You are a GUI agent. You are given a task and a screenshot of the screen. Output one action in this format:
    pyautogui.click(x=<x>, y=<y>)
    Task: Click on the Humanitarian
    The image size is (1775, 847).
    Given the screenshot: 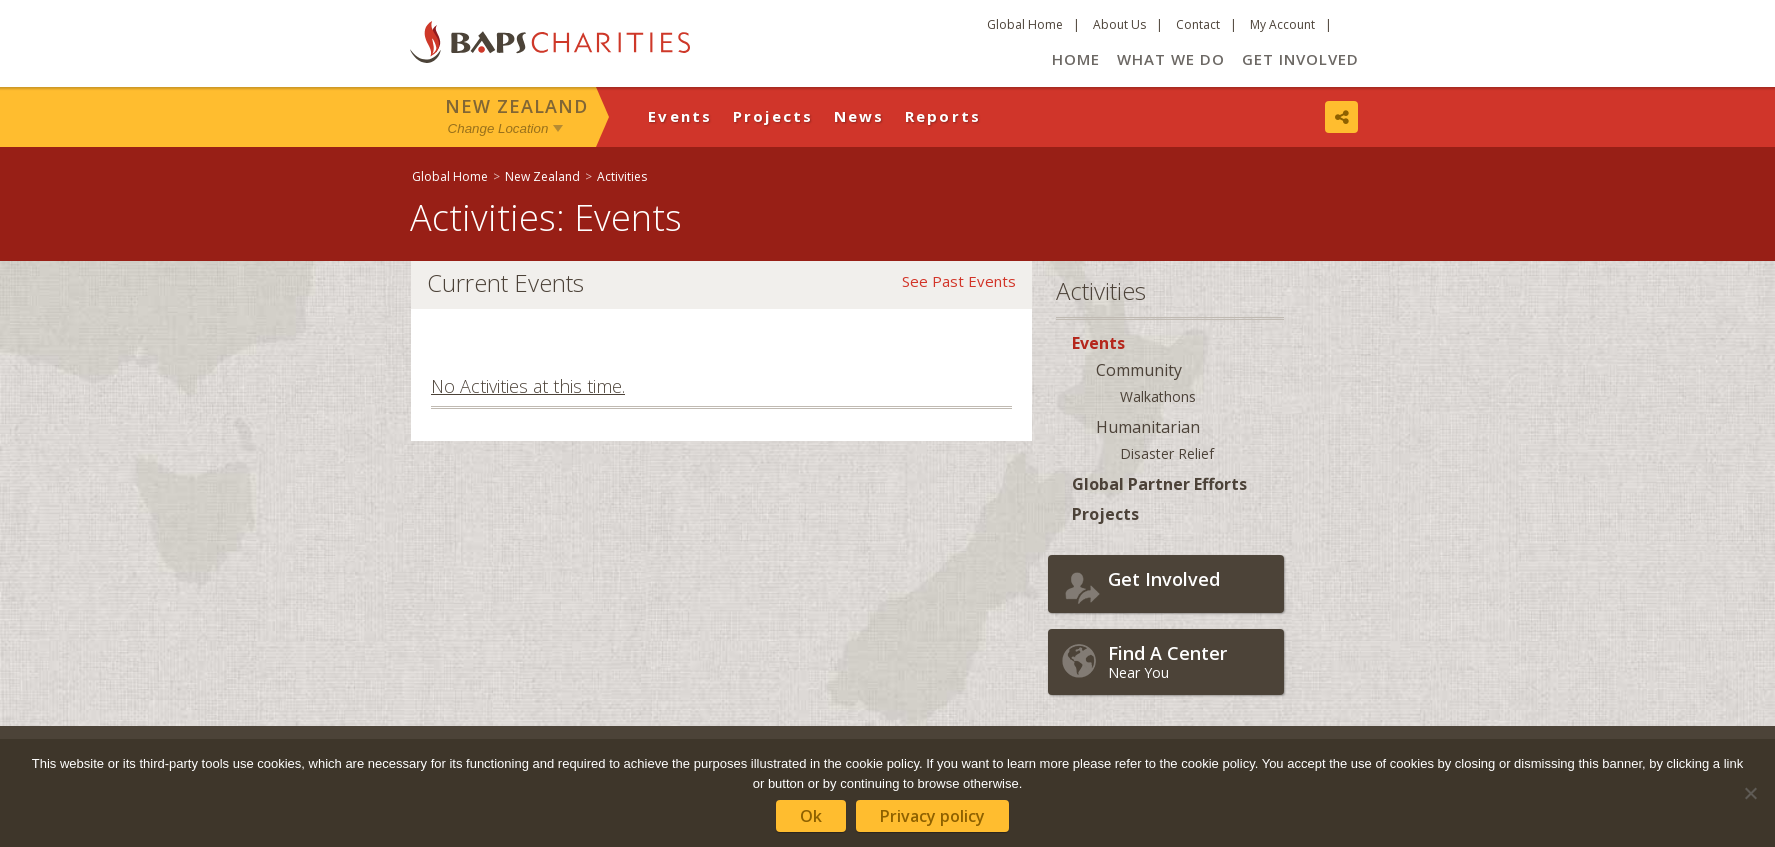 What is the action you would take?
    pyautogui.click(x=1148, y=427)
    